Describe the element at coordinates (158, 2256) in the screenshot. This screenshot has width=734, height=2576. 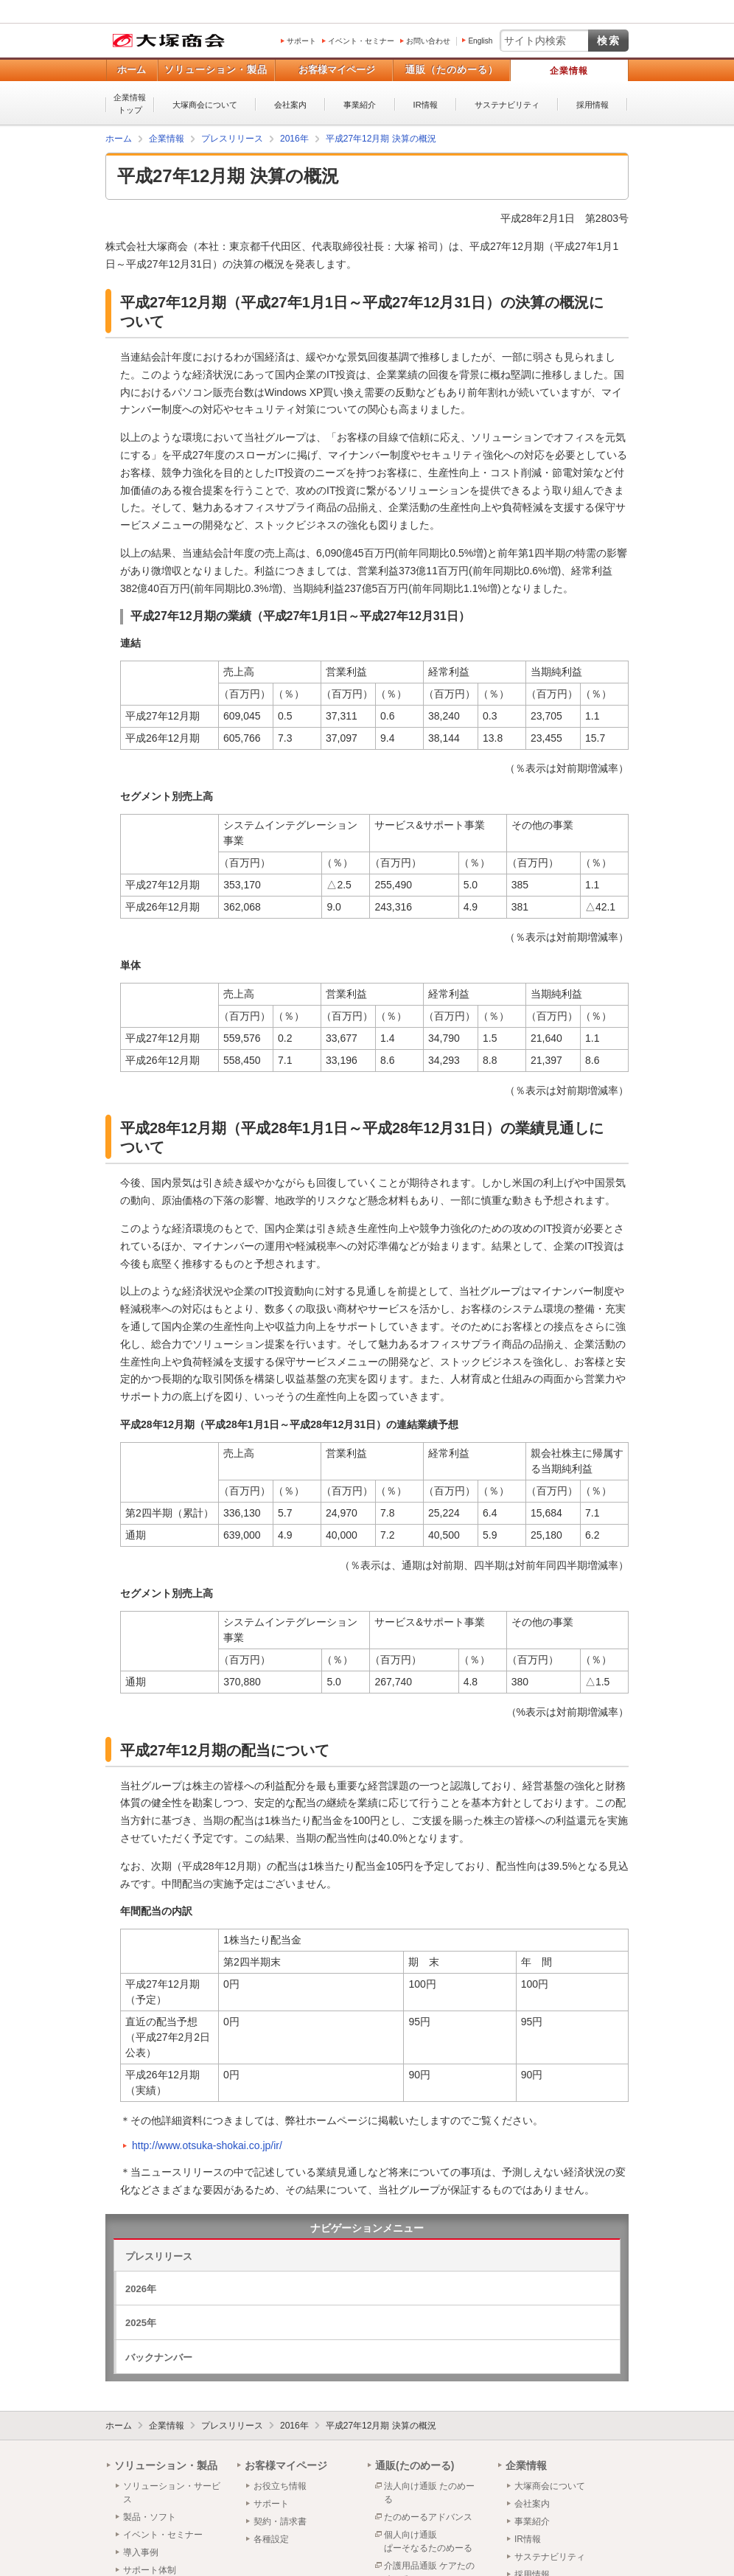
I see `プレスリリース` at that location.